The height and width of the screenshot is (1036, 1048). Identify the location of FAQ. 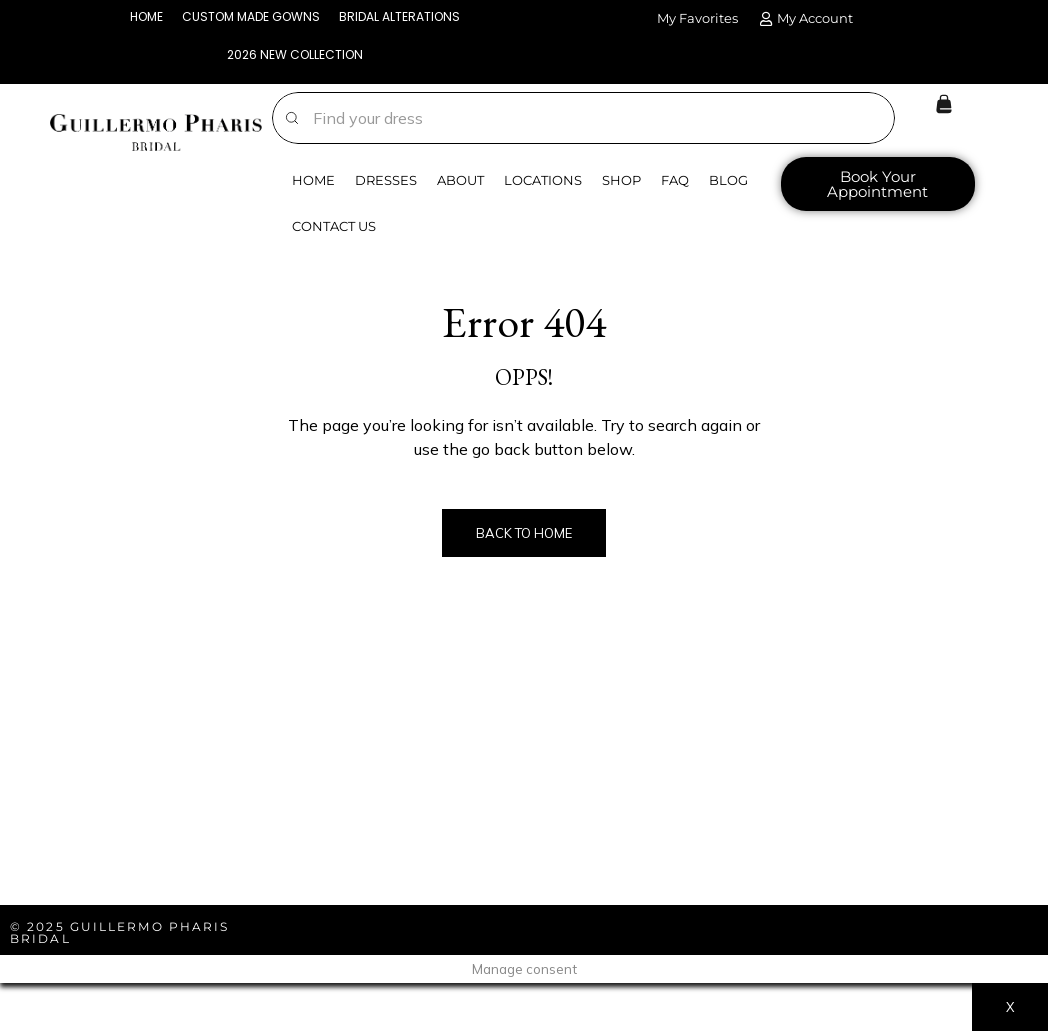
(675, 184).